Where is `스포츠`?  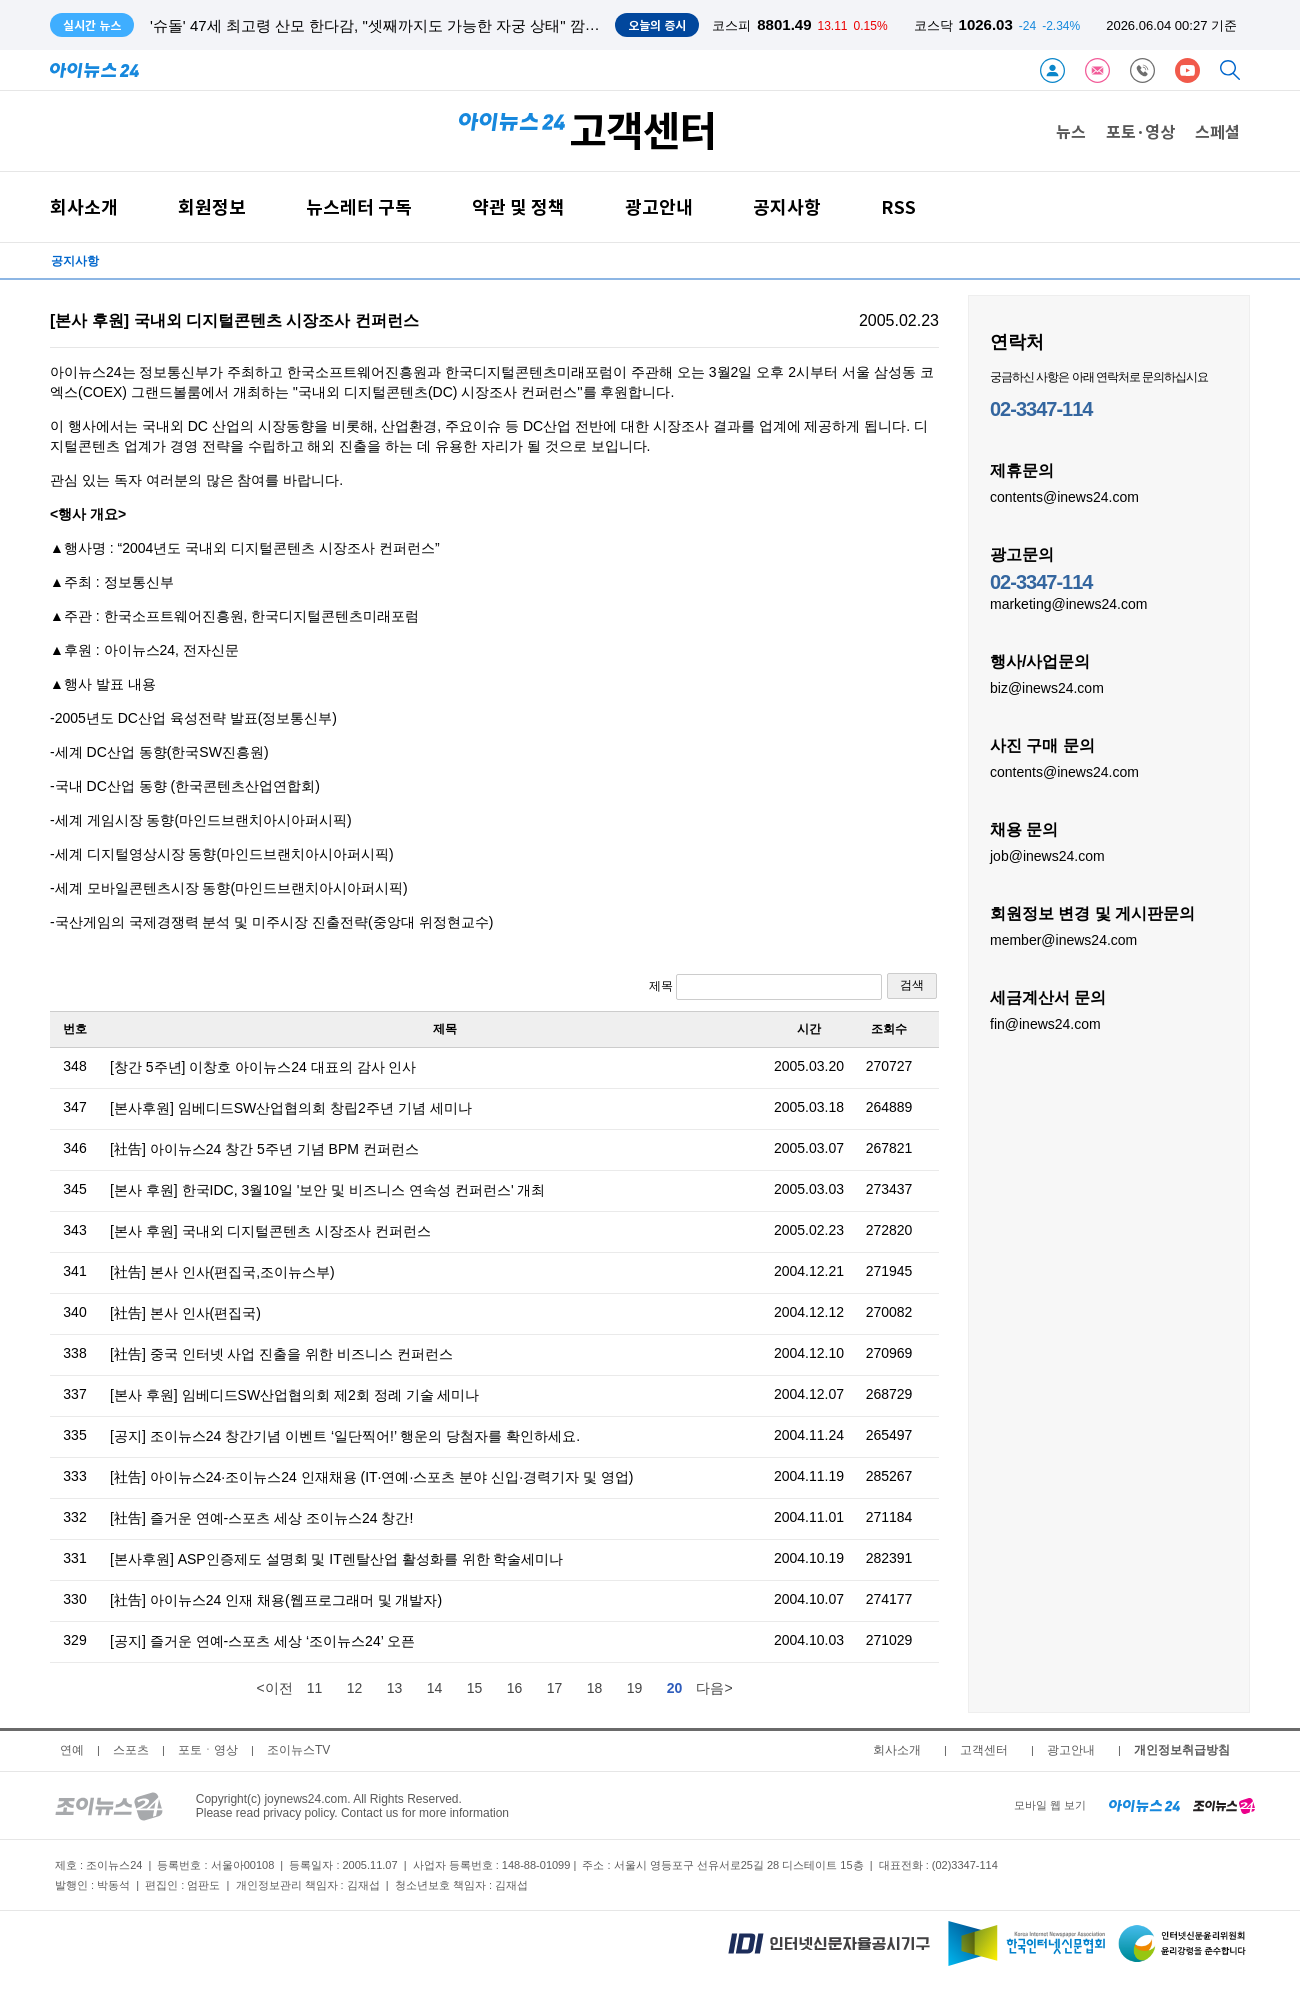
스포츠 is located at coordinates (131, 1750).